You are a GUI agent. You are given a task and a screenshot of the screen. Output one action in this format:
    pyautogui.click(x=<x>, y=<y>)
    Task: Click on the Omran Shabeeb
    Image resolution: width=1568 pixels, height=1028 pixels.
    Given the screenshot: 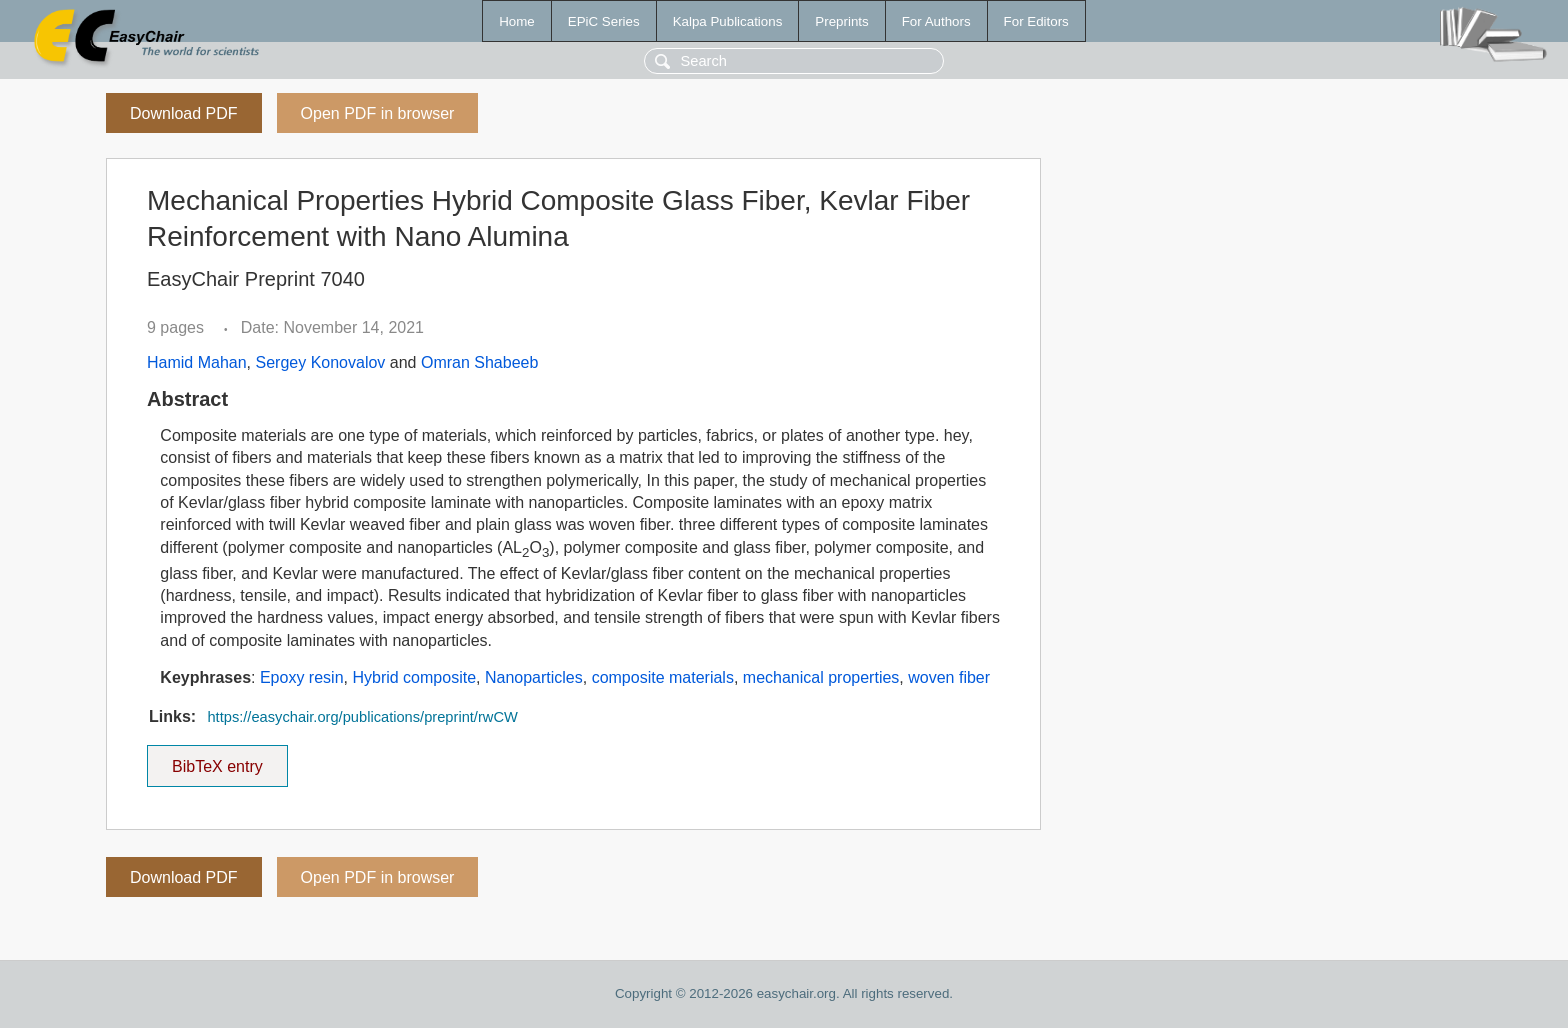 What is the action you would take?
    pyautogui.click(x=479, y=362)
    